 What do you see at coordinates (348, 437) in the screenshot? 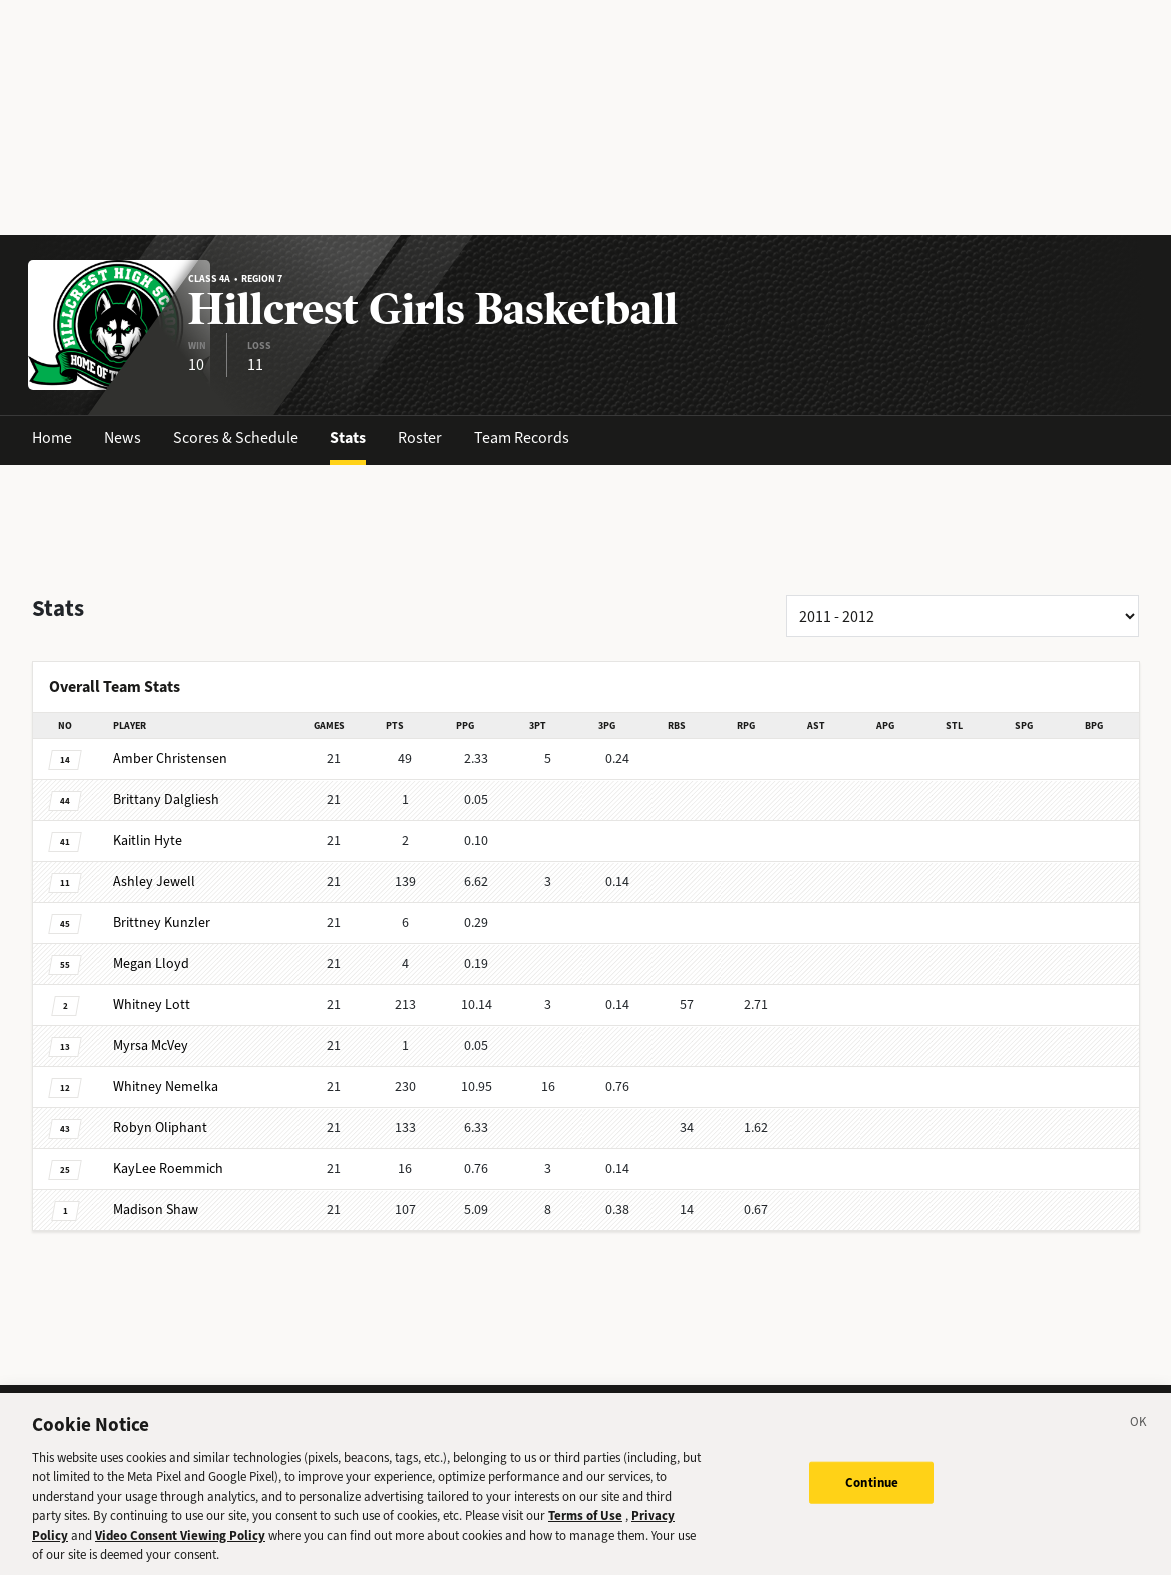
I see `Stats` at bounding box center [348, 437].